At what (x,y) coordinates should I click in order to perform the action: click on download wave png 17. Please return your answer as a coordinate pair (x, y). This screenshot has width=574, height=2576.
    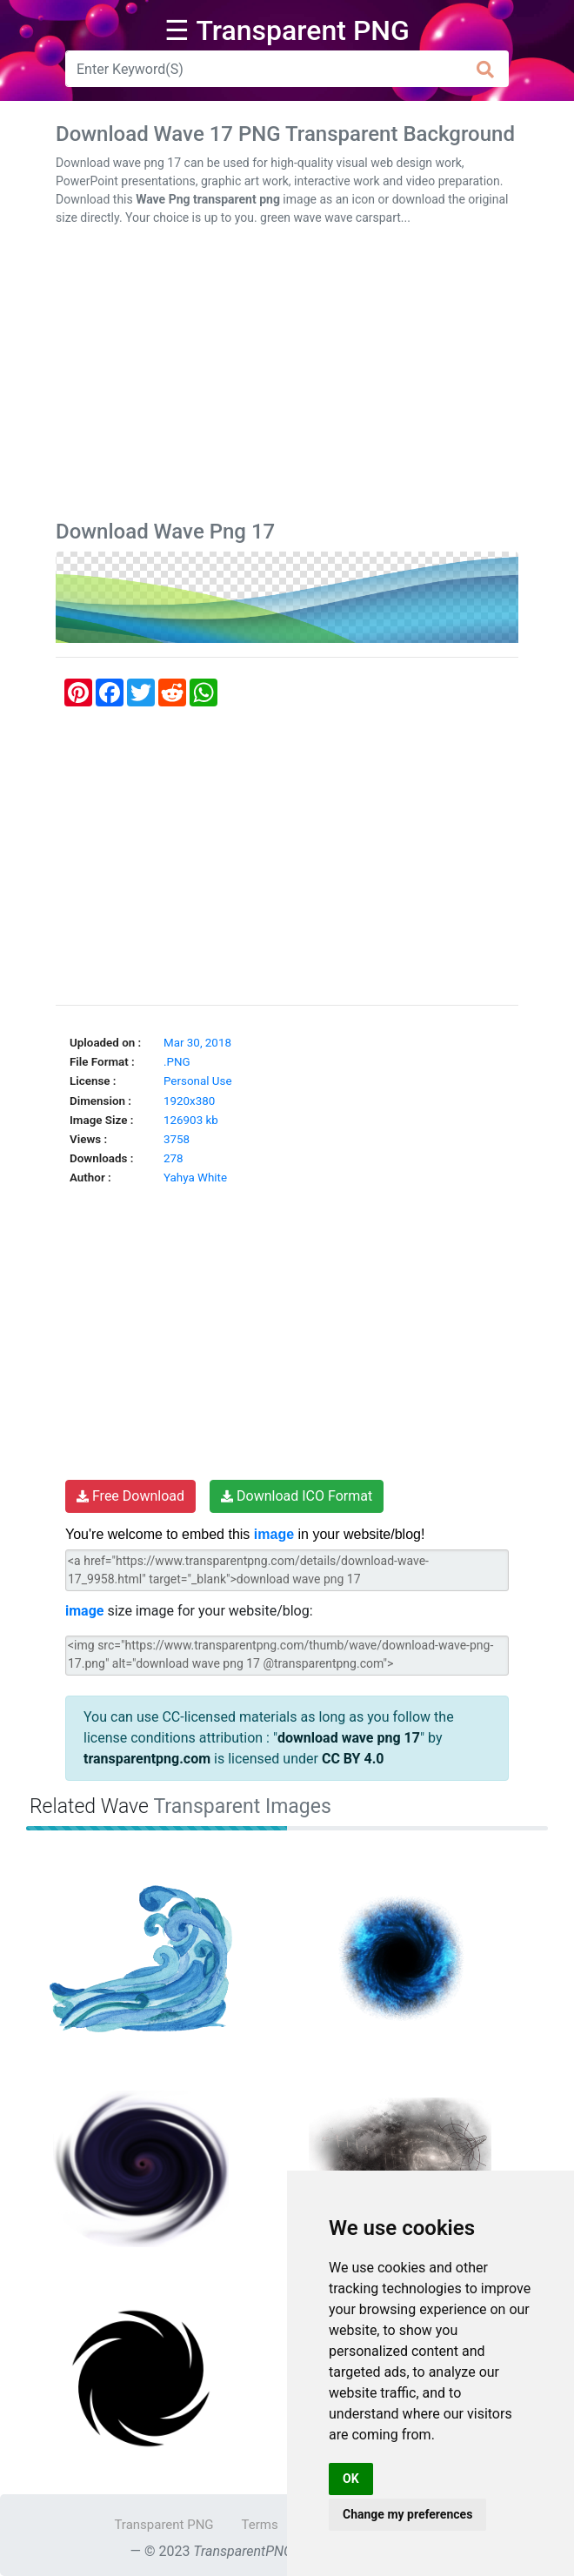
    Looking at the image, I should click on (348, 1738).